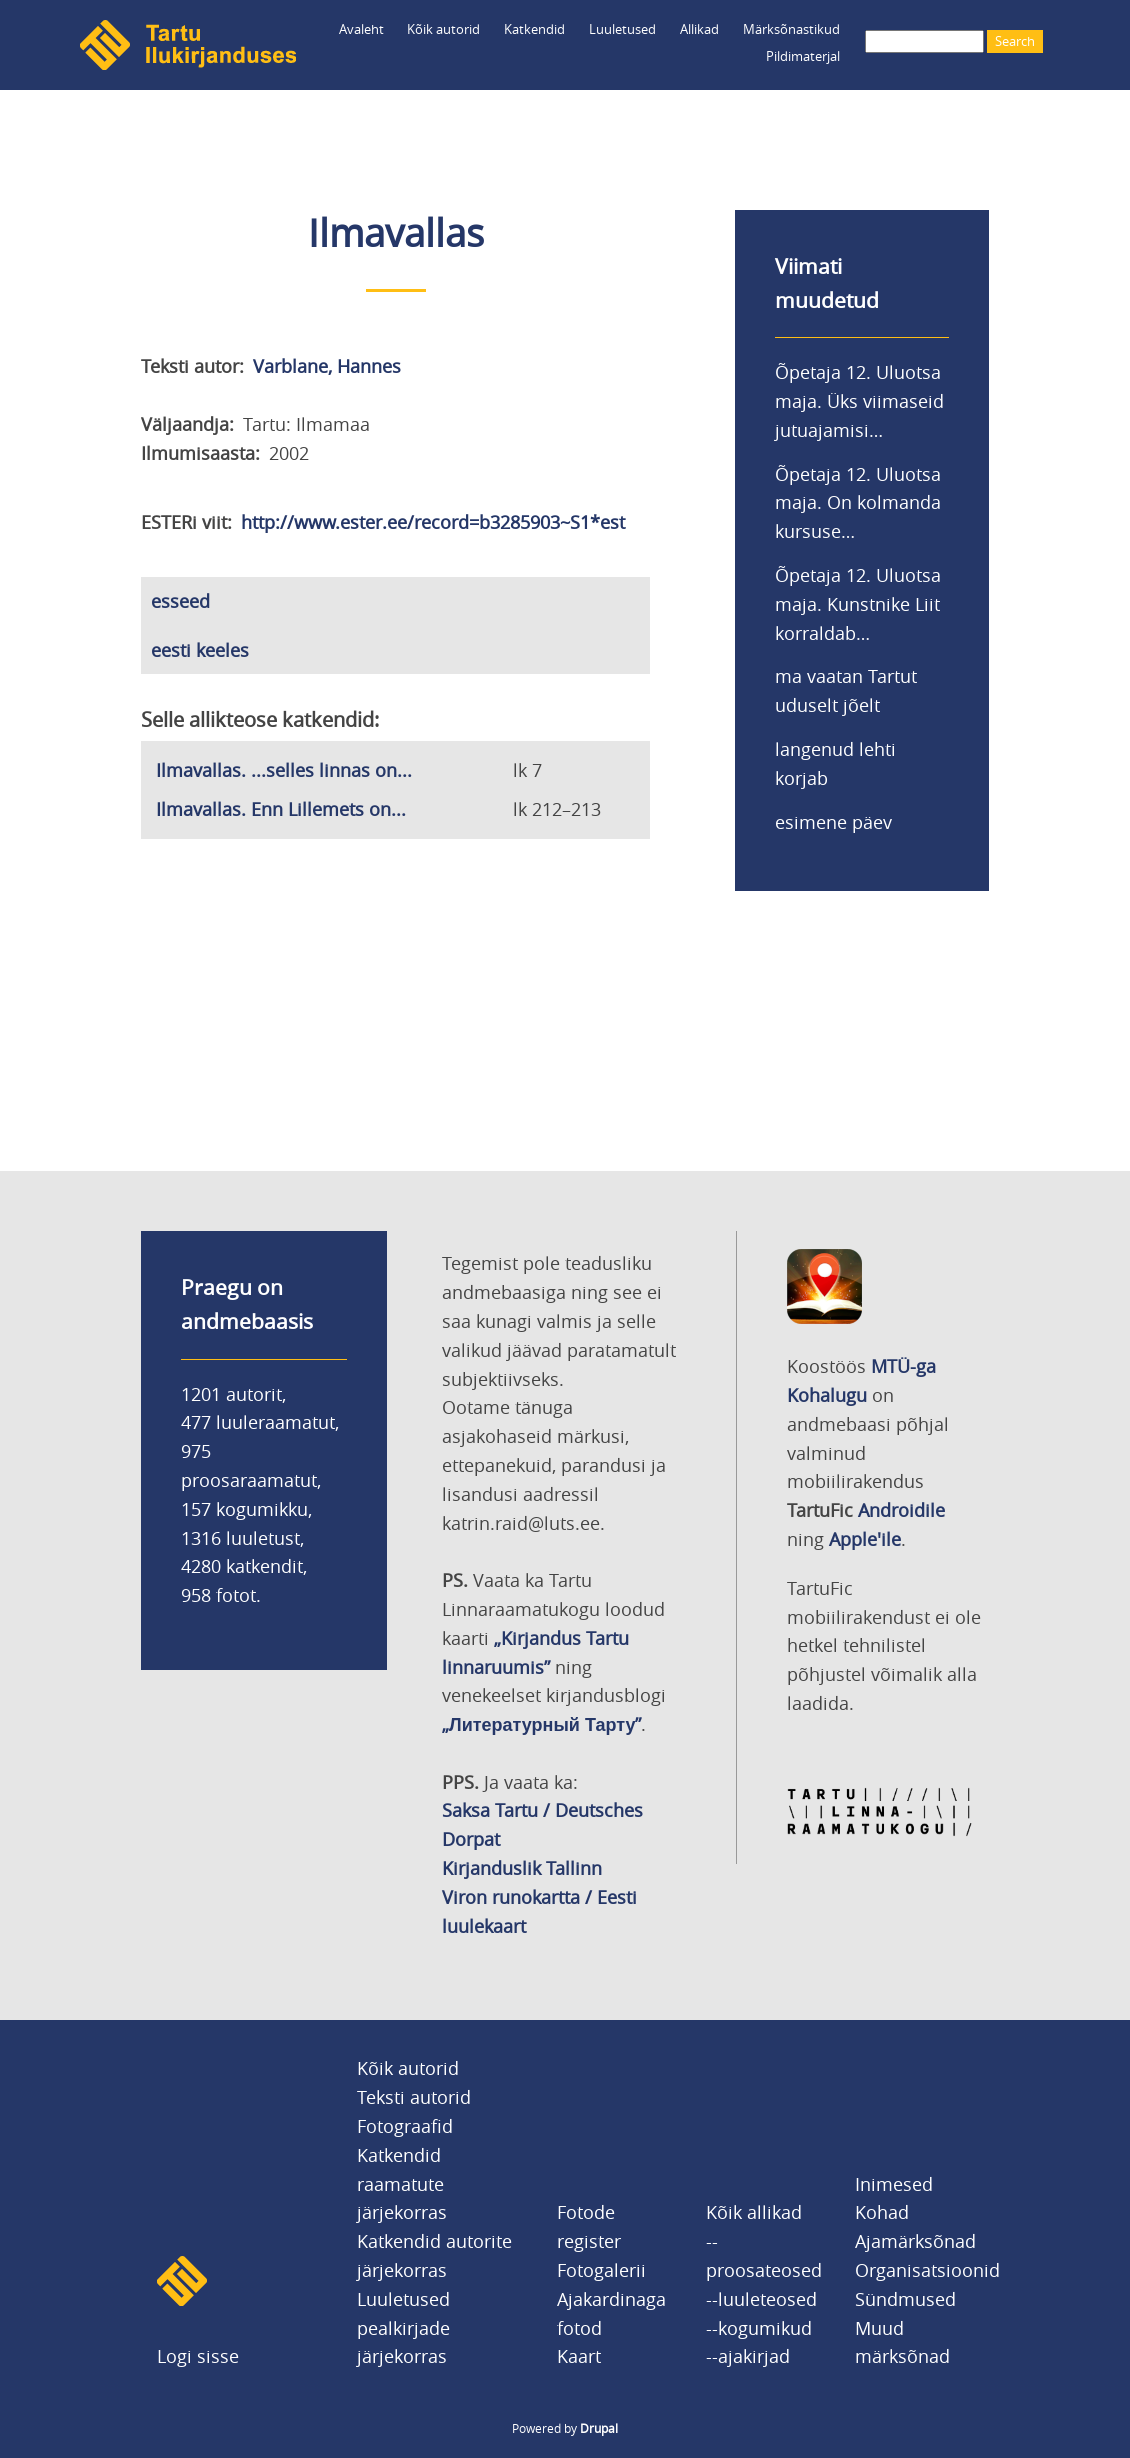  I want to click on Katkendid raamatute järjekorras, so click(402, 2184).